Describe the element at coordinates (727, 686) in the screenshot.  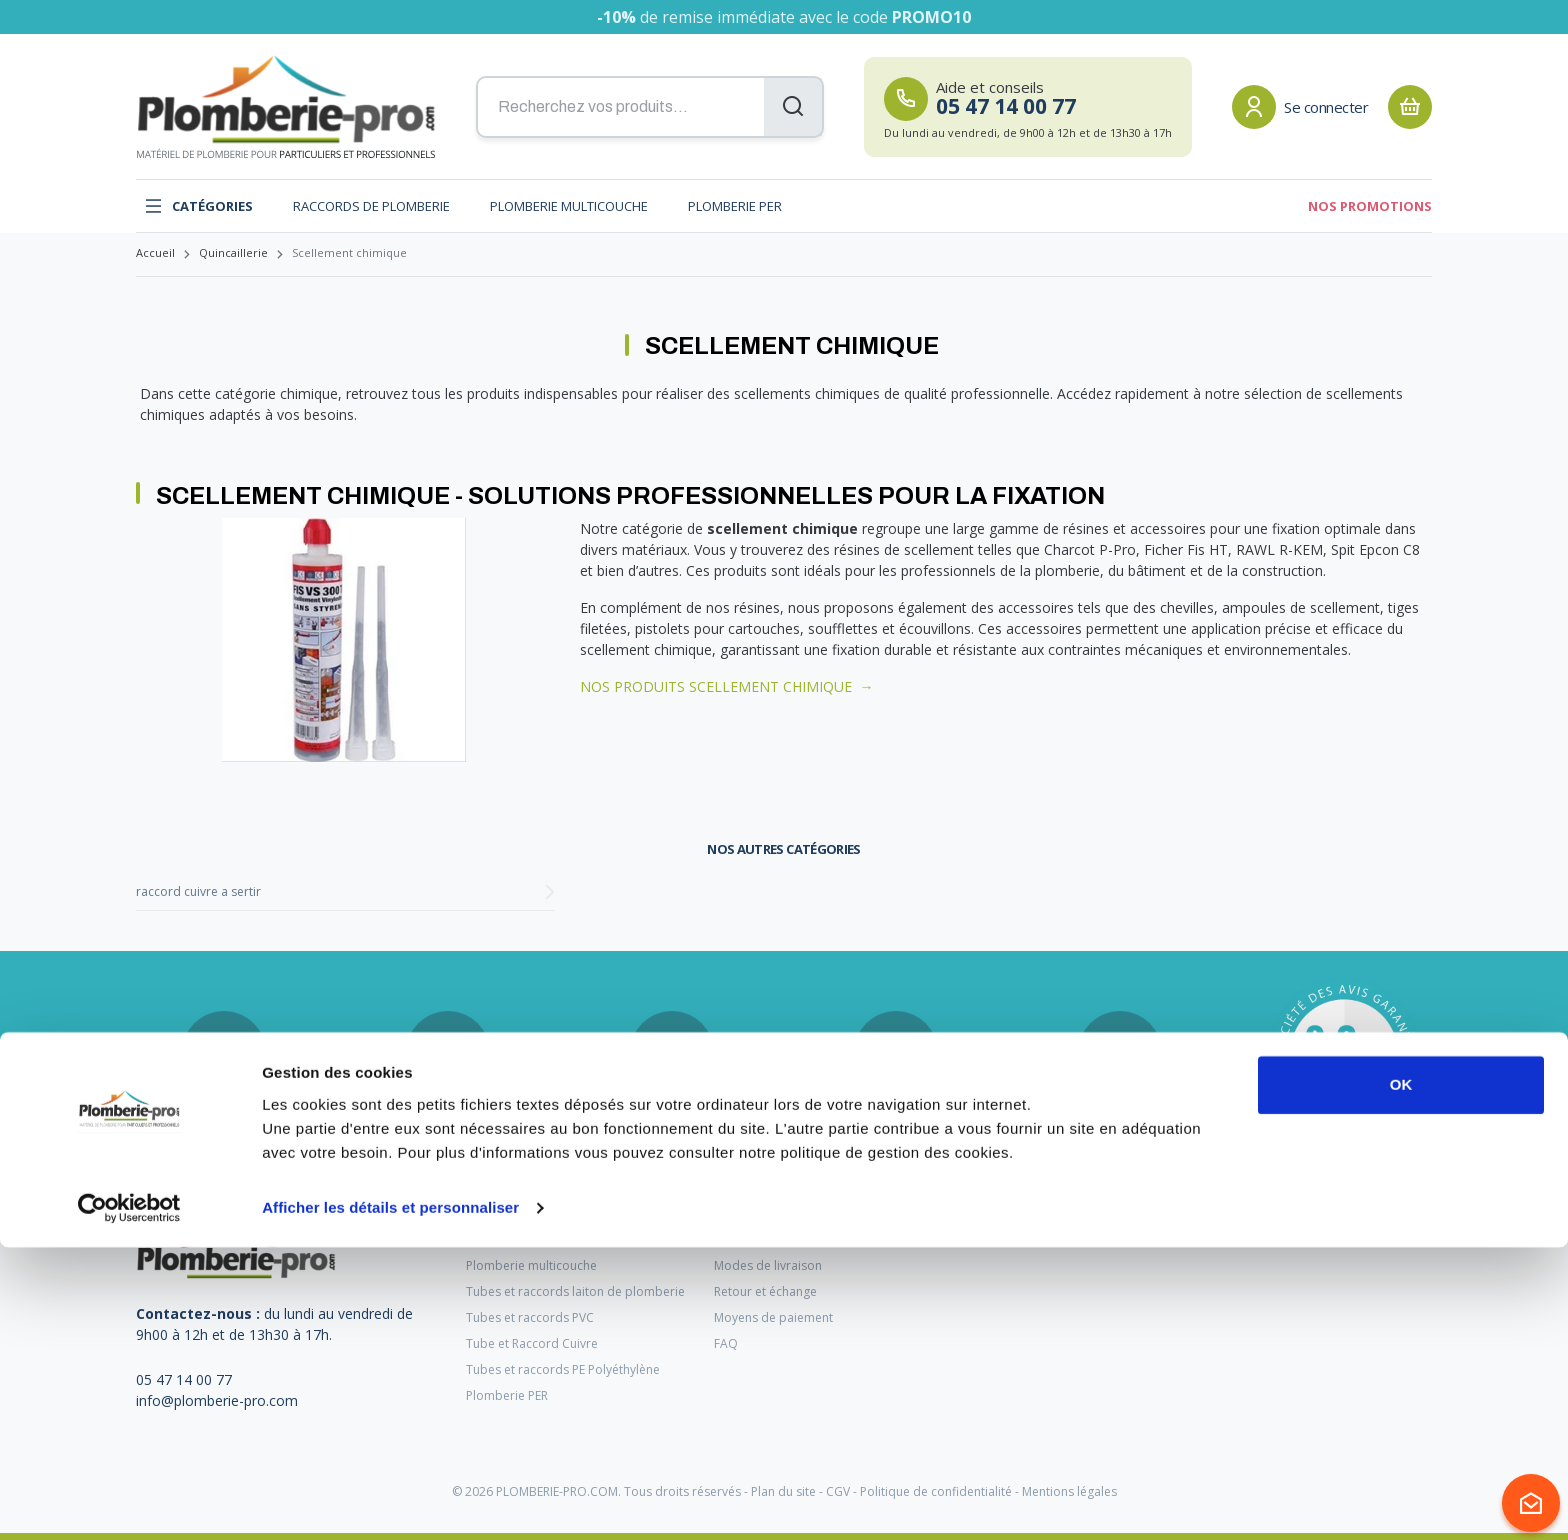
I see `NOS PRODUITS SCELLEMENT CHIMIQUE →` at that location.